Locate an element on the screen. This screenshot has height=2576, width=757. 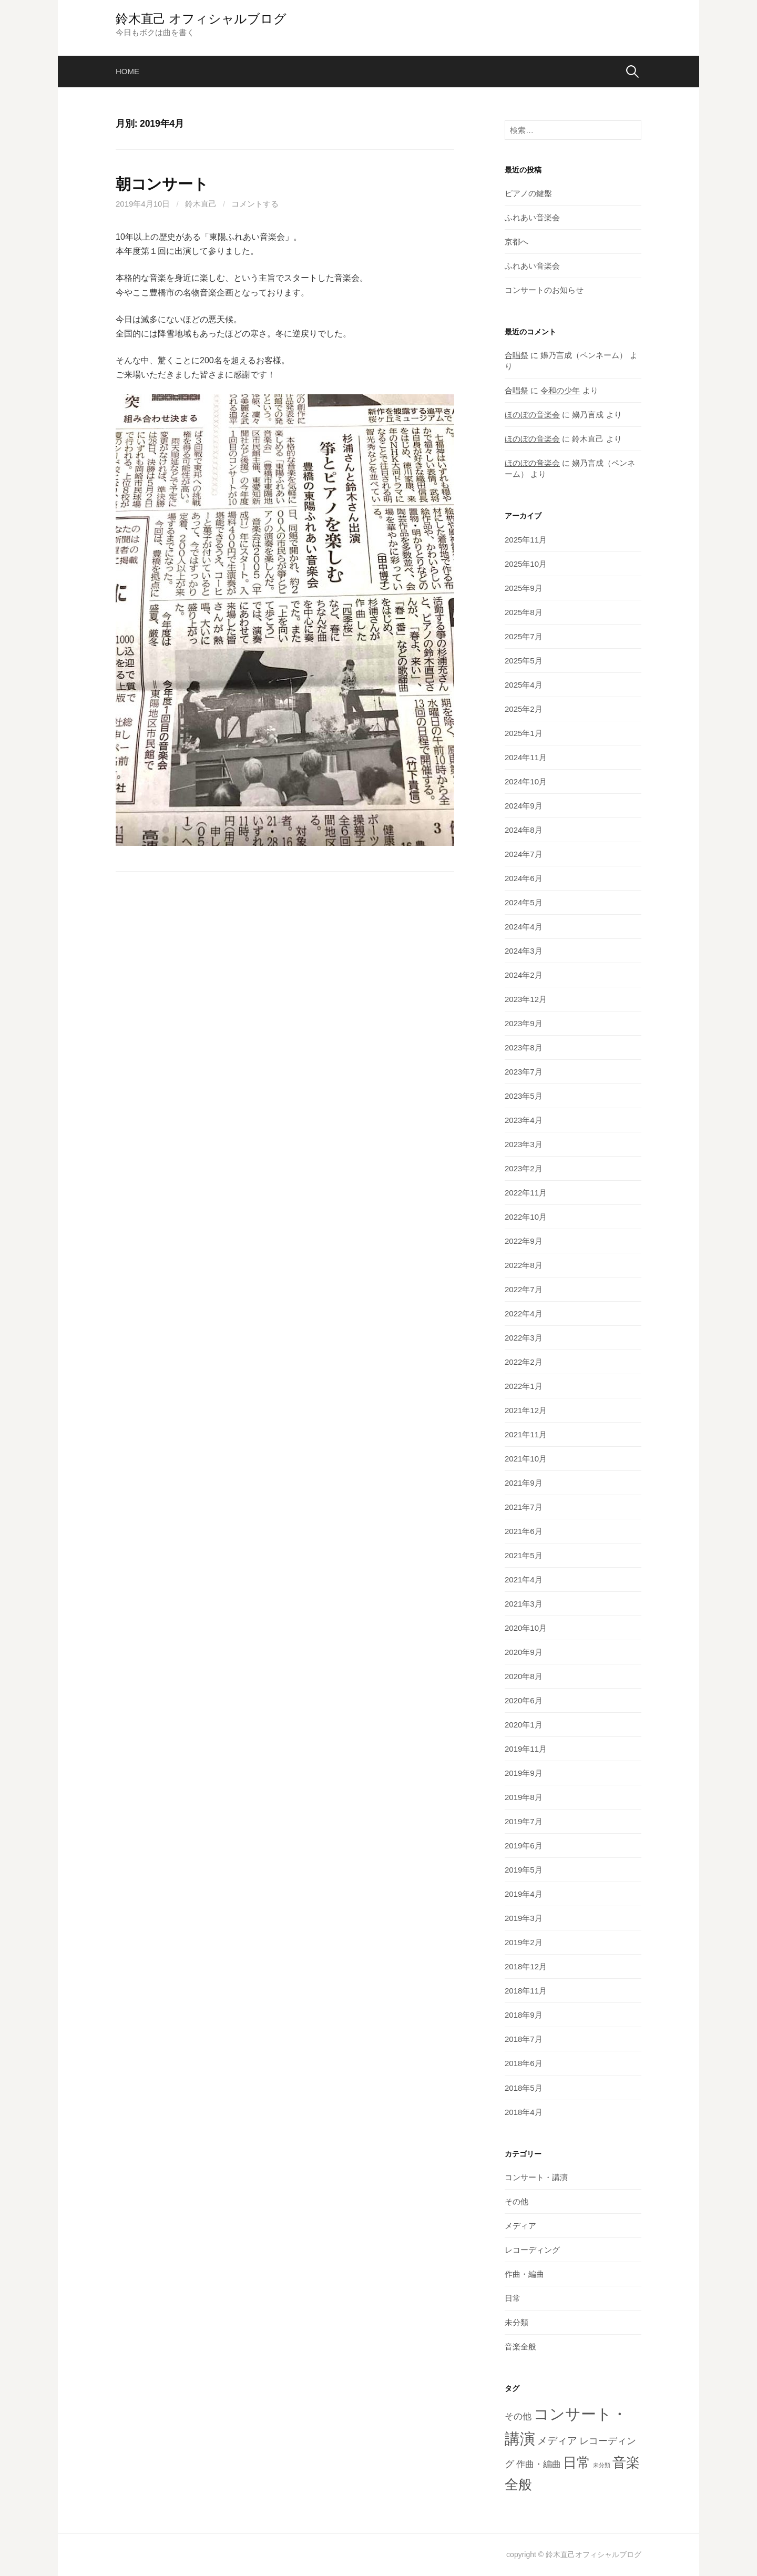
2022年8月 is located at coordinates (524, 1265).